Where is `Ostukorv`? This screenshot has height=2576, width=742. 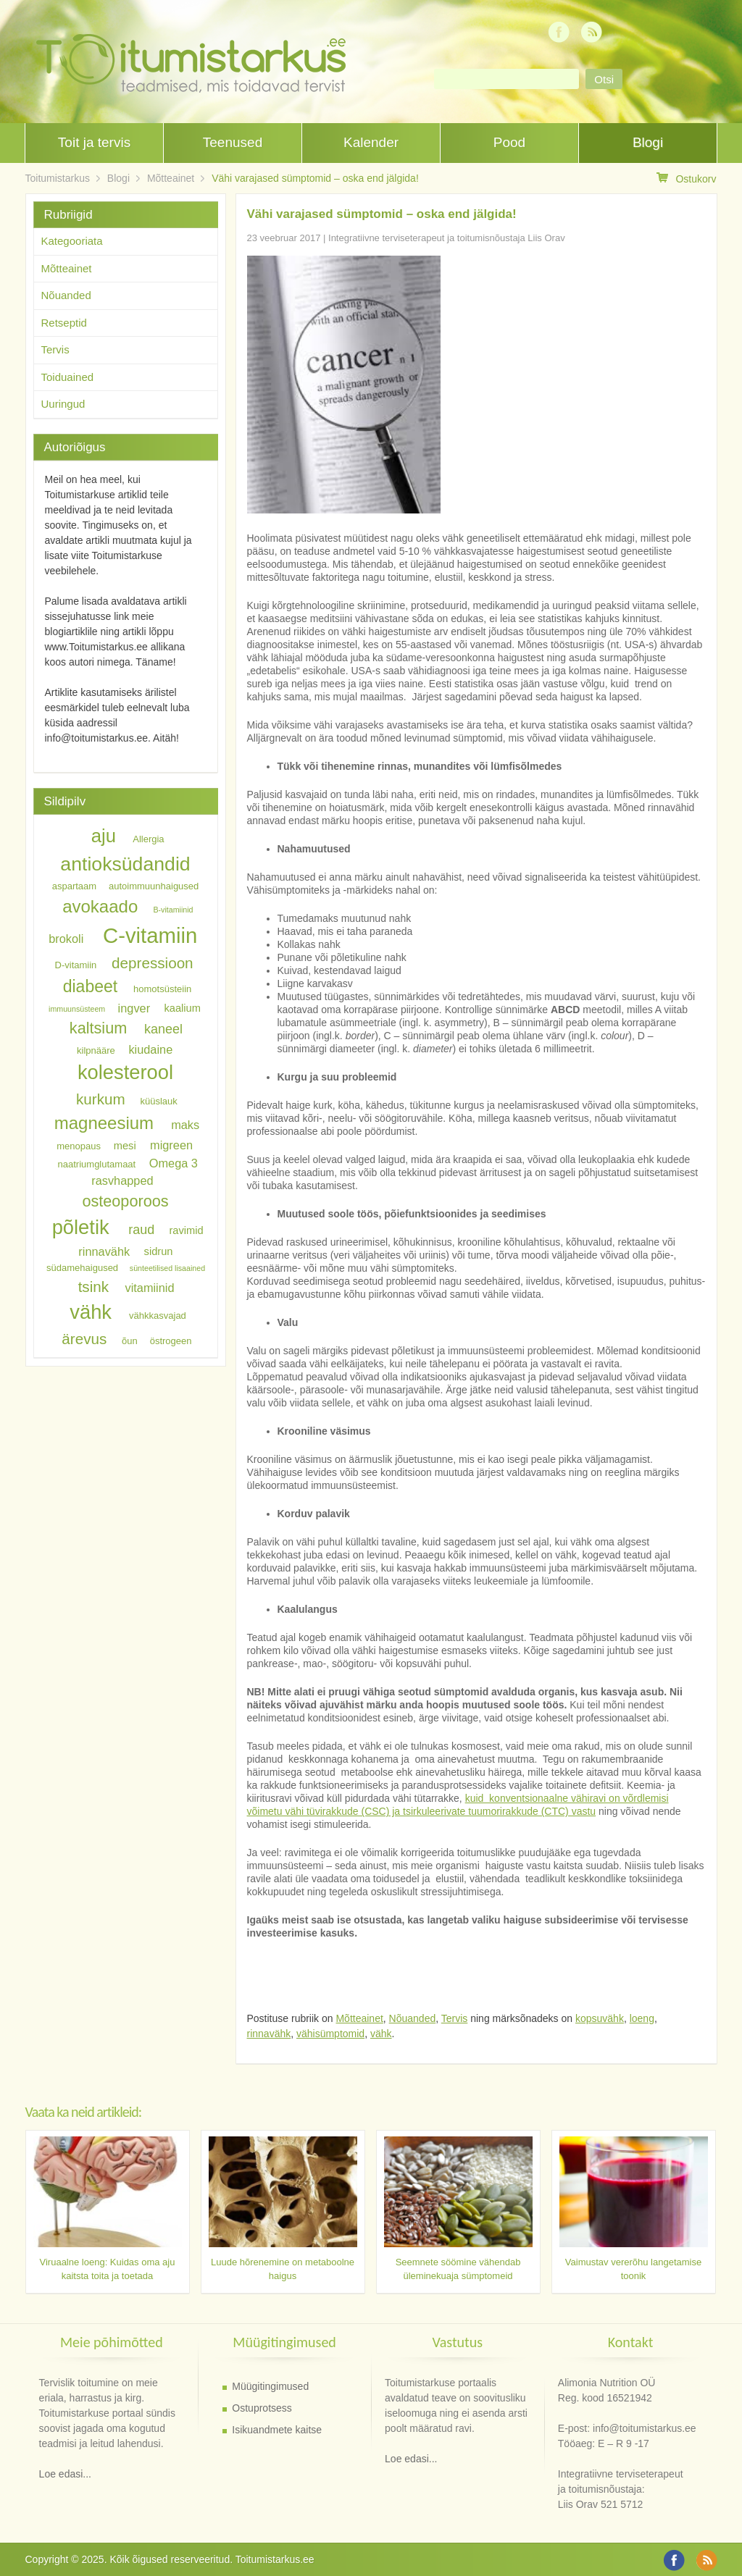
Ostukorv is located at coordinates (686, 178).